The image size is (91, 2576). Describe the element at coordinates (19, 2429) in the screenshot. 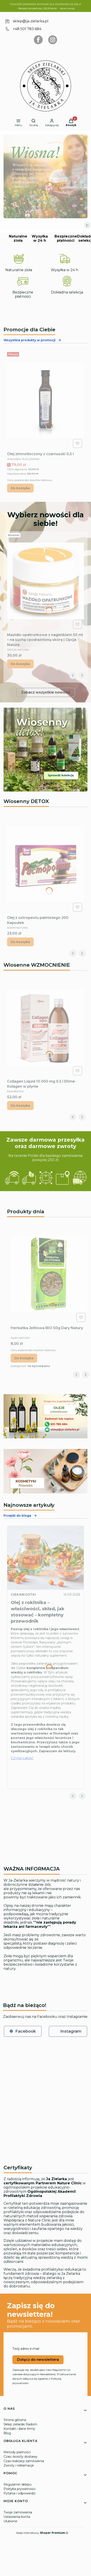

I see `Kontakt i dane firmy` at that location.